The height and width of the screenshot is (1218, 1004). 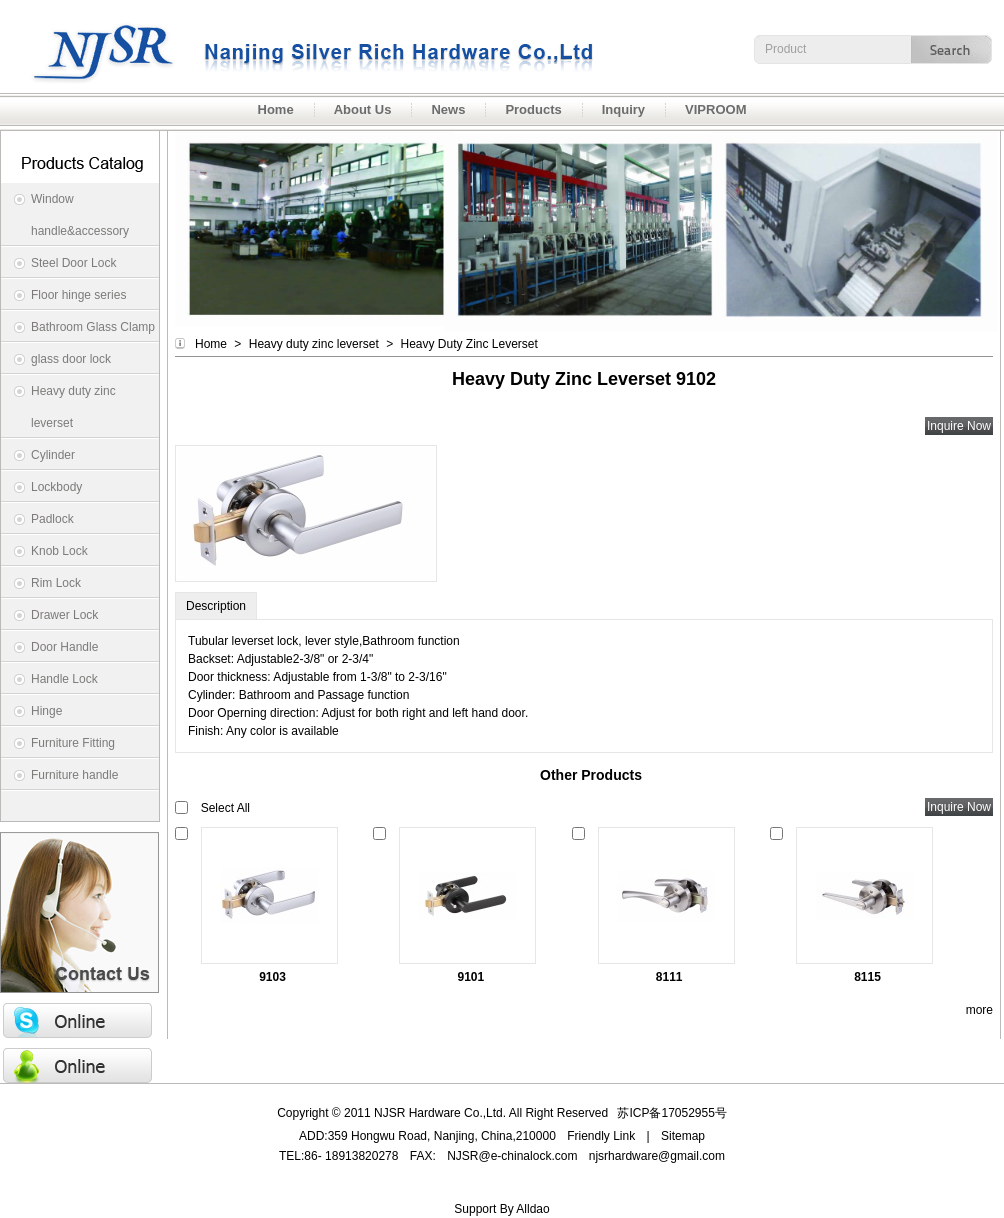 I want to click on 苏ICP备17052955号, so click(x=671, y=1113).